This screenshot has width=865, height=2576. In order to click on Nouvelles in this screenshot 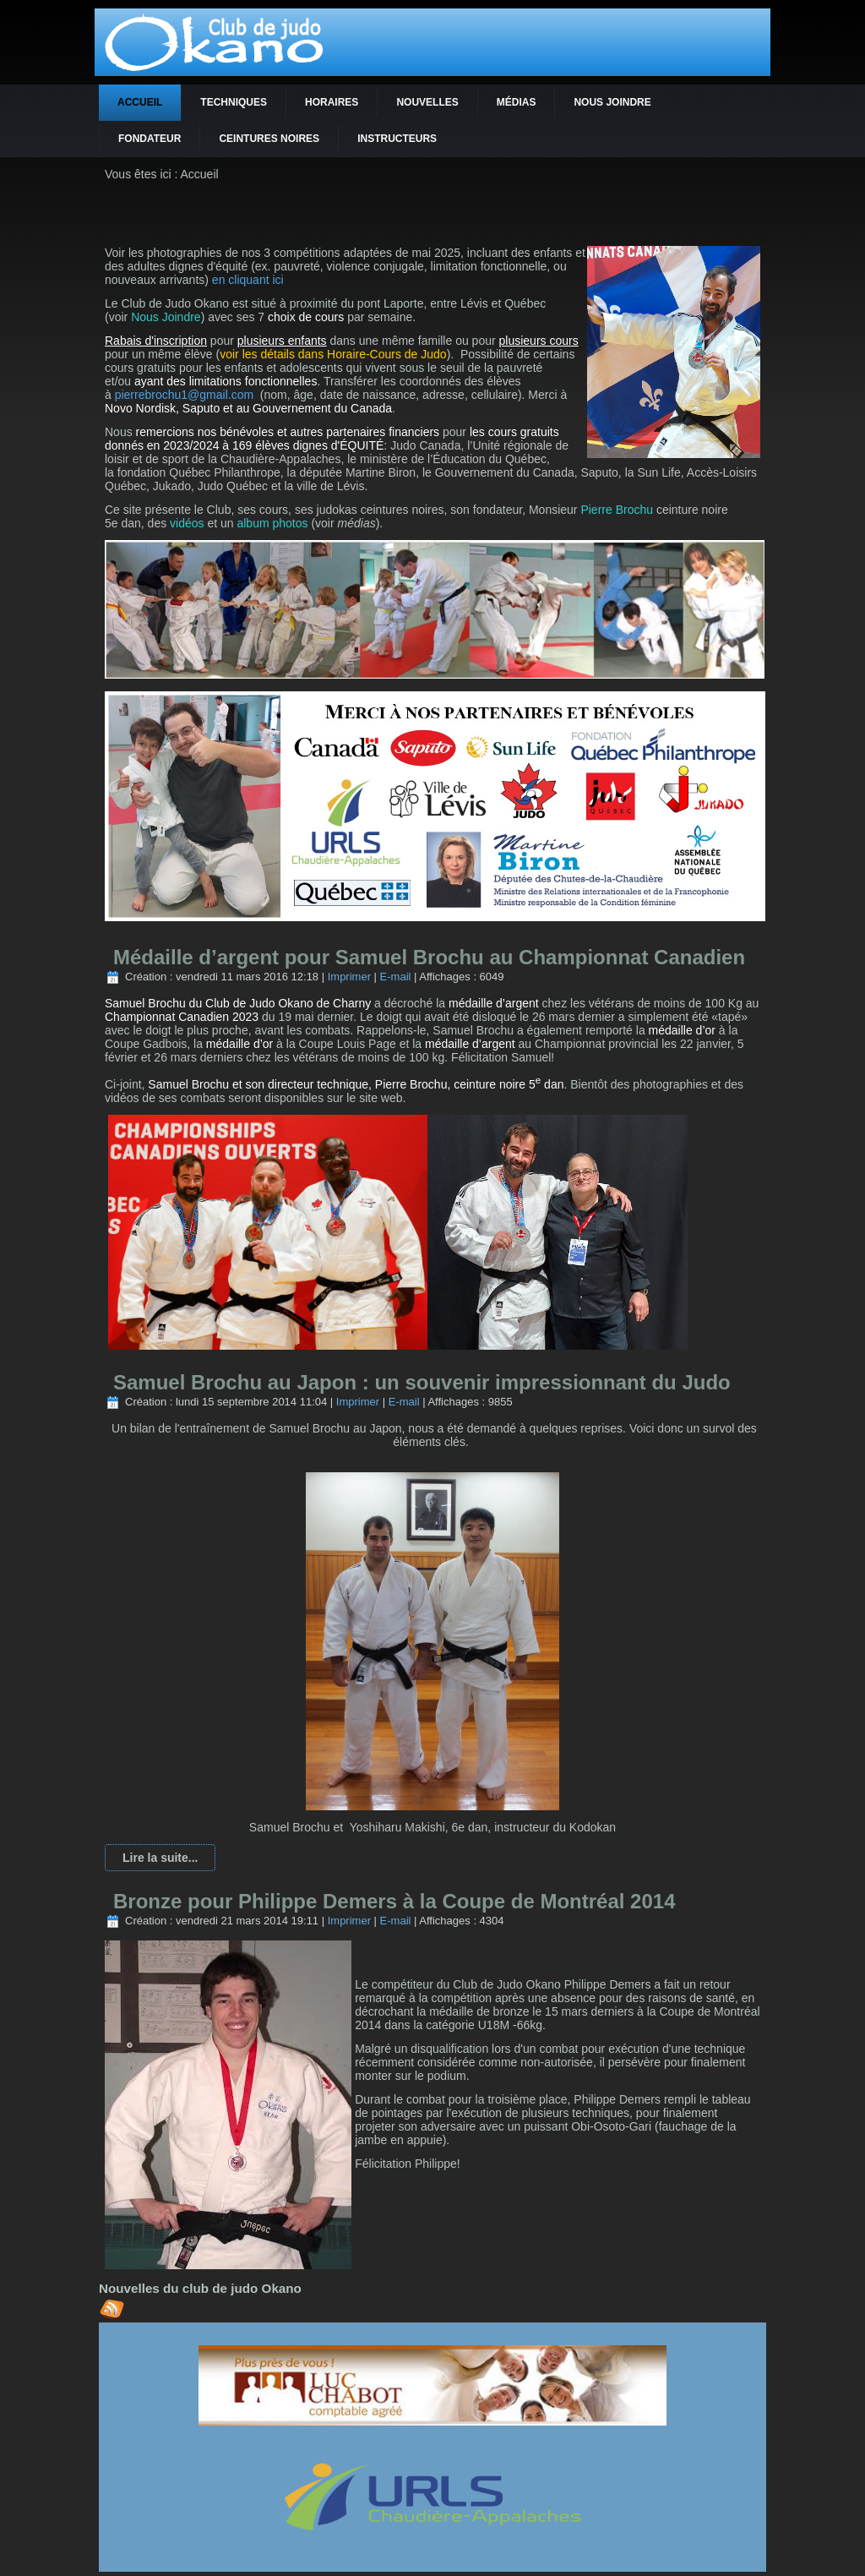, I will do `click(427, 102)`.